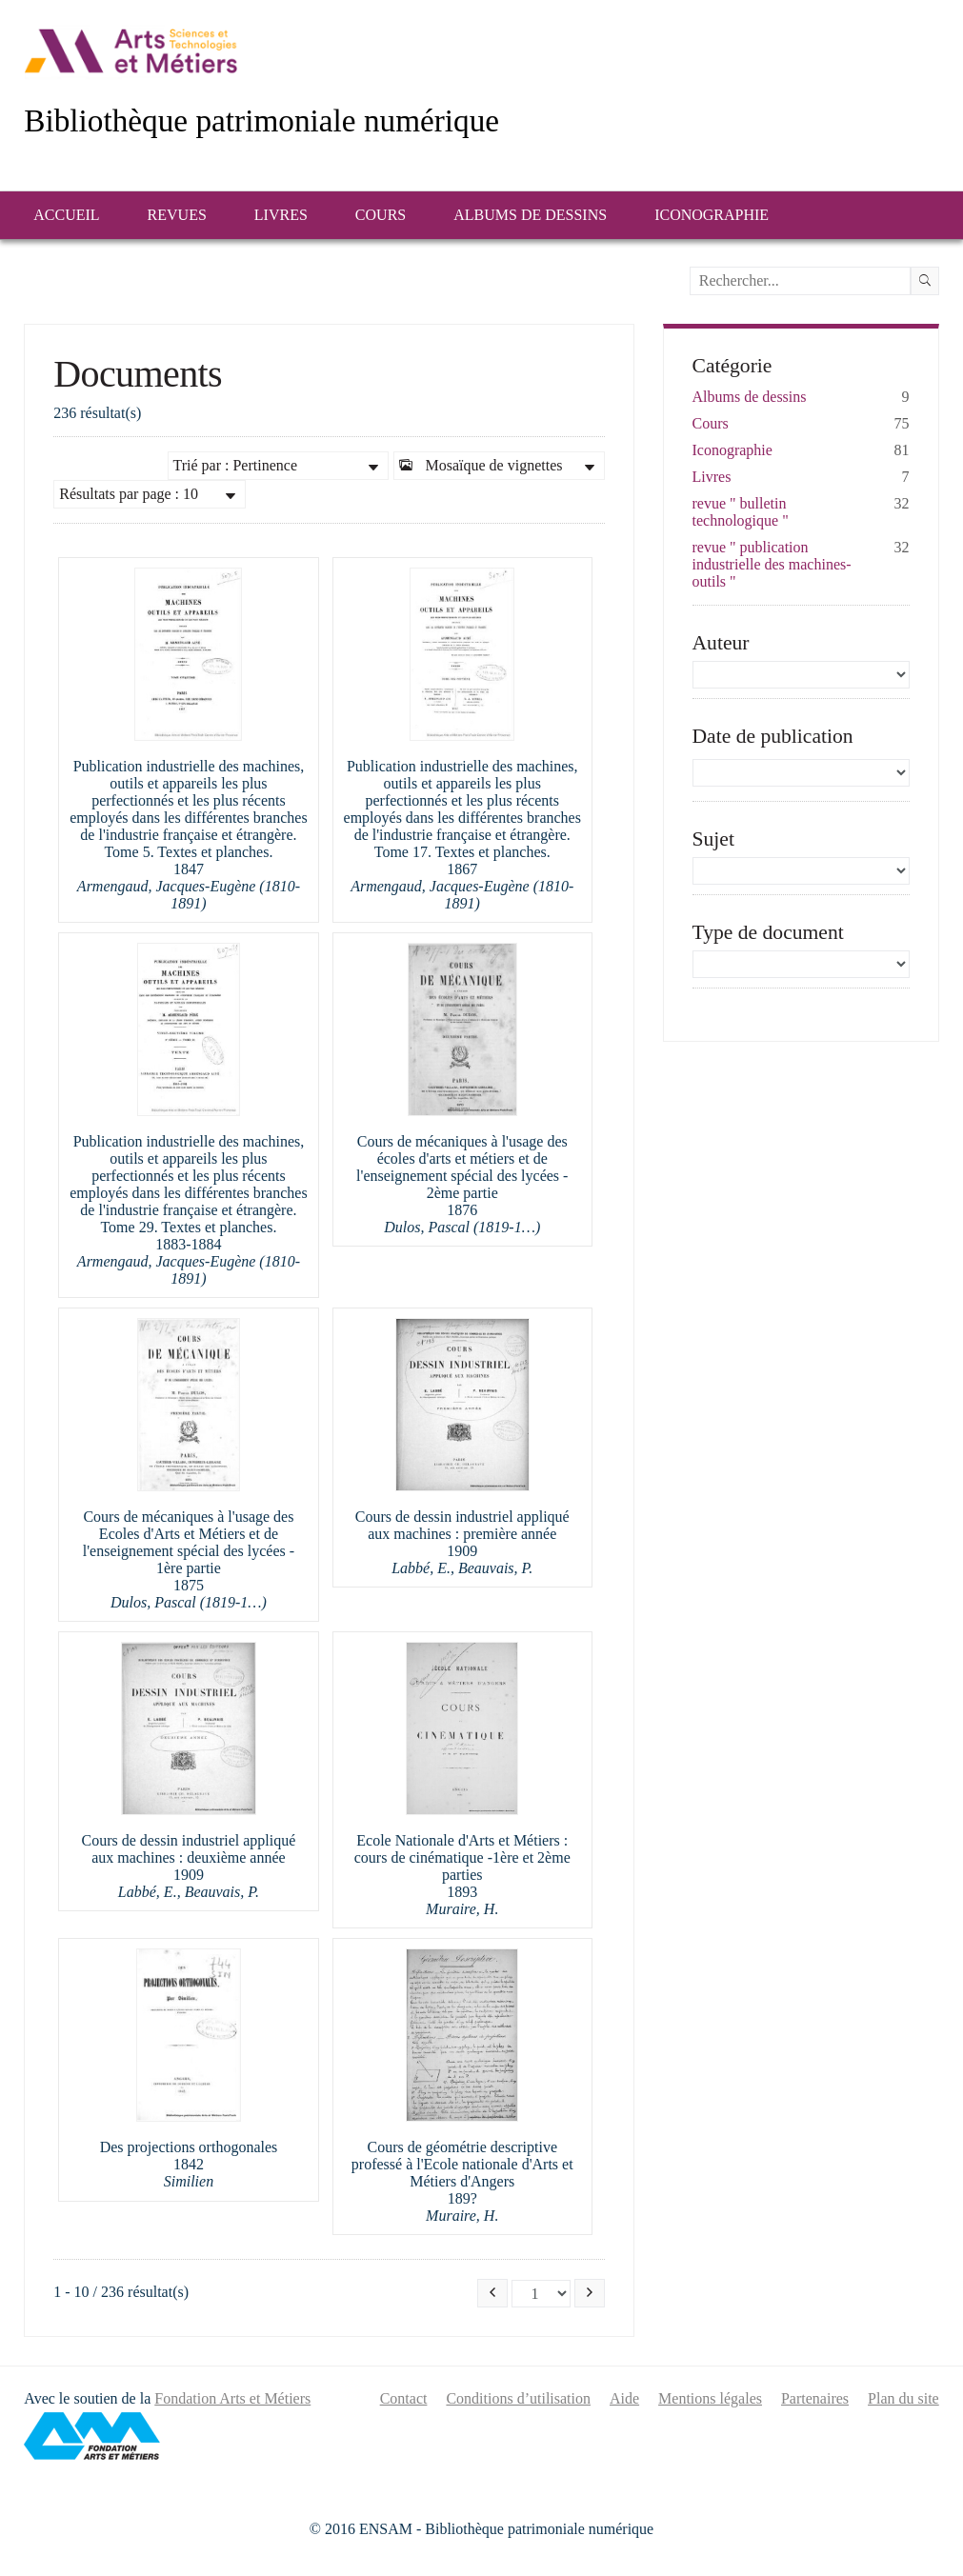 The height and width of the screenshot is (2576, 963). I want to click on Albums de dessins, so click(530, 215).